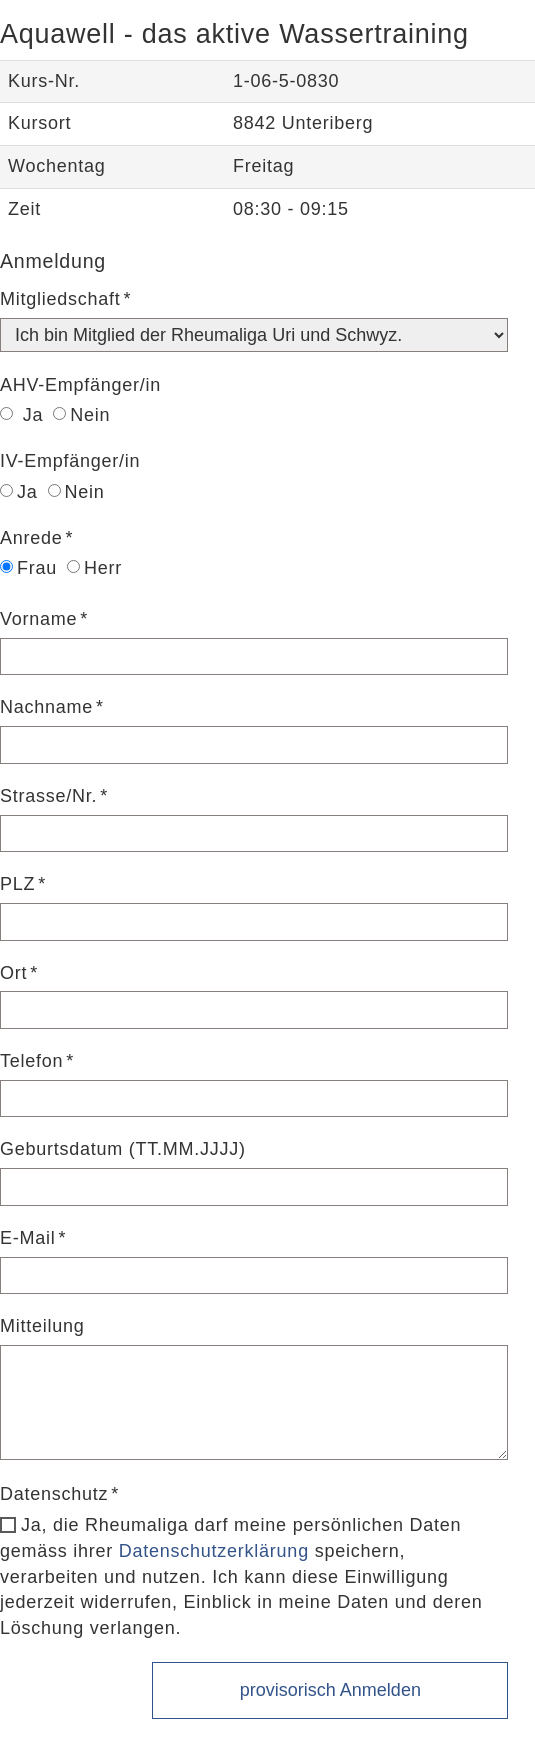 This screenshot has height=1745, width=535. What do you see at coordinates (80, 385) in the screenshot?
I see `AHV-Empfänger/in` at bounding box center [80, 385].